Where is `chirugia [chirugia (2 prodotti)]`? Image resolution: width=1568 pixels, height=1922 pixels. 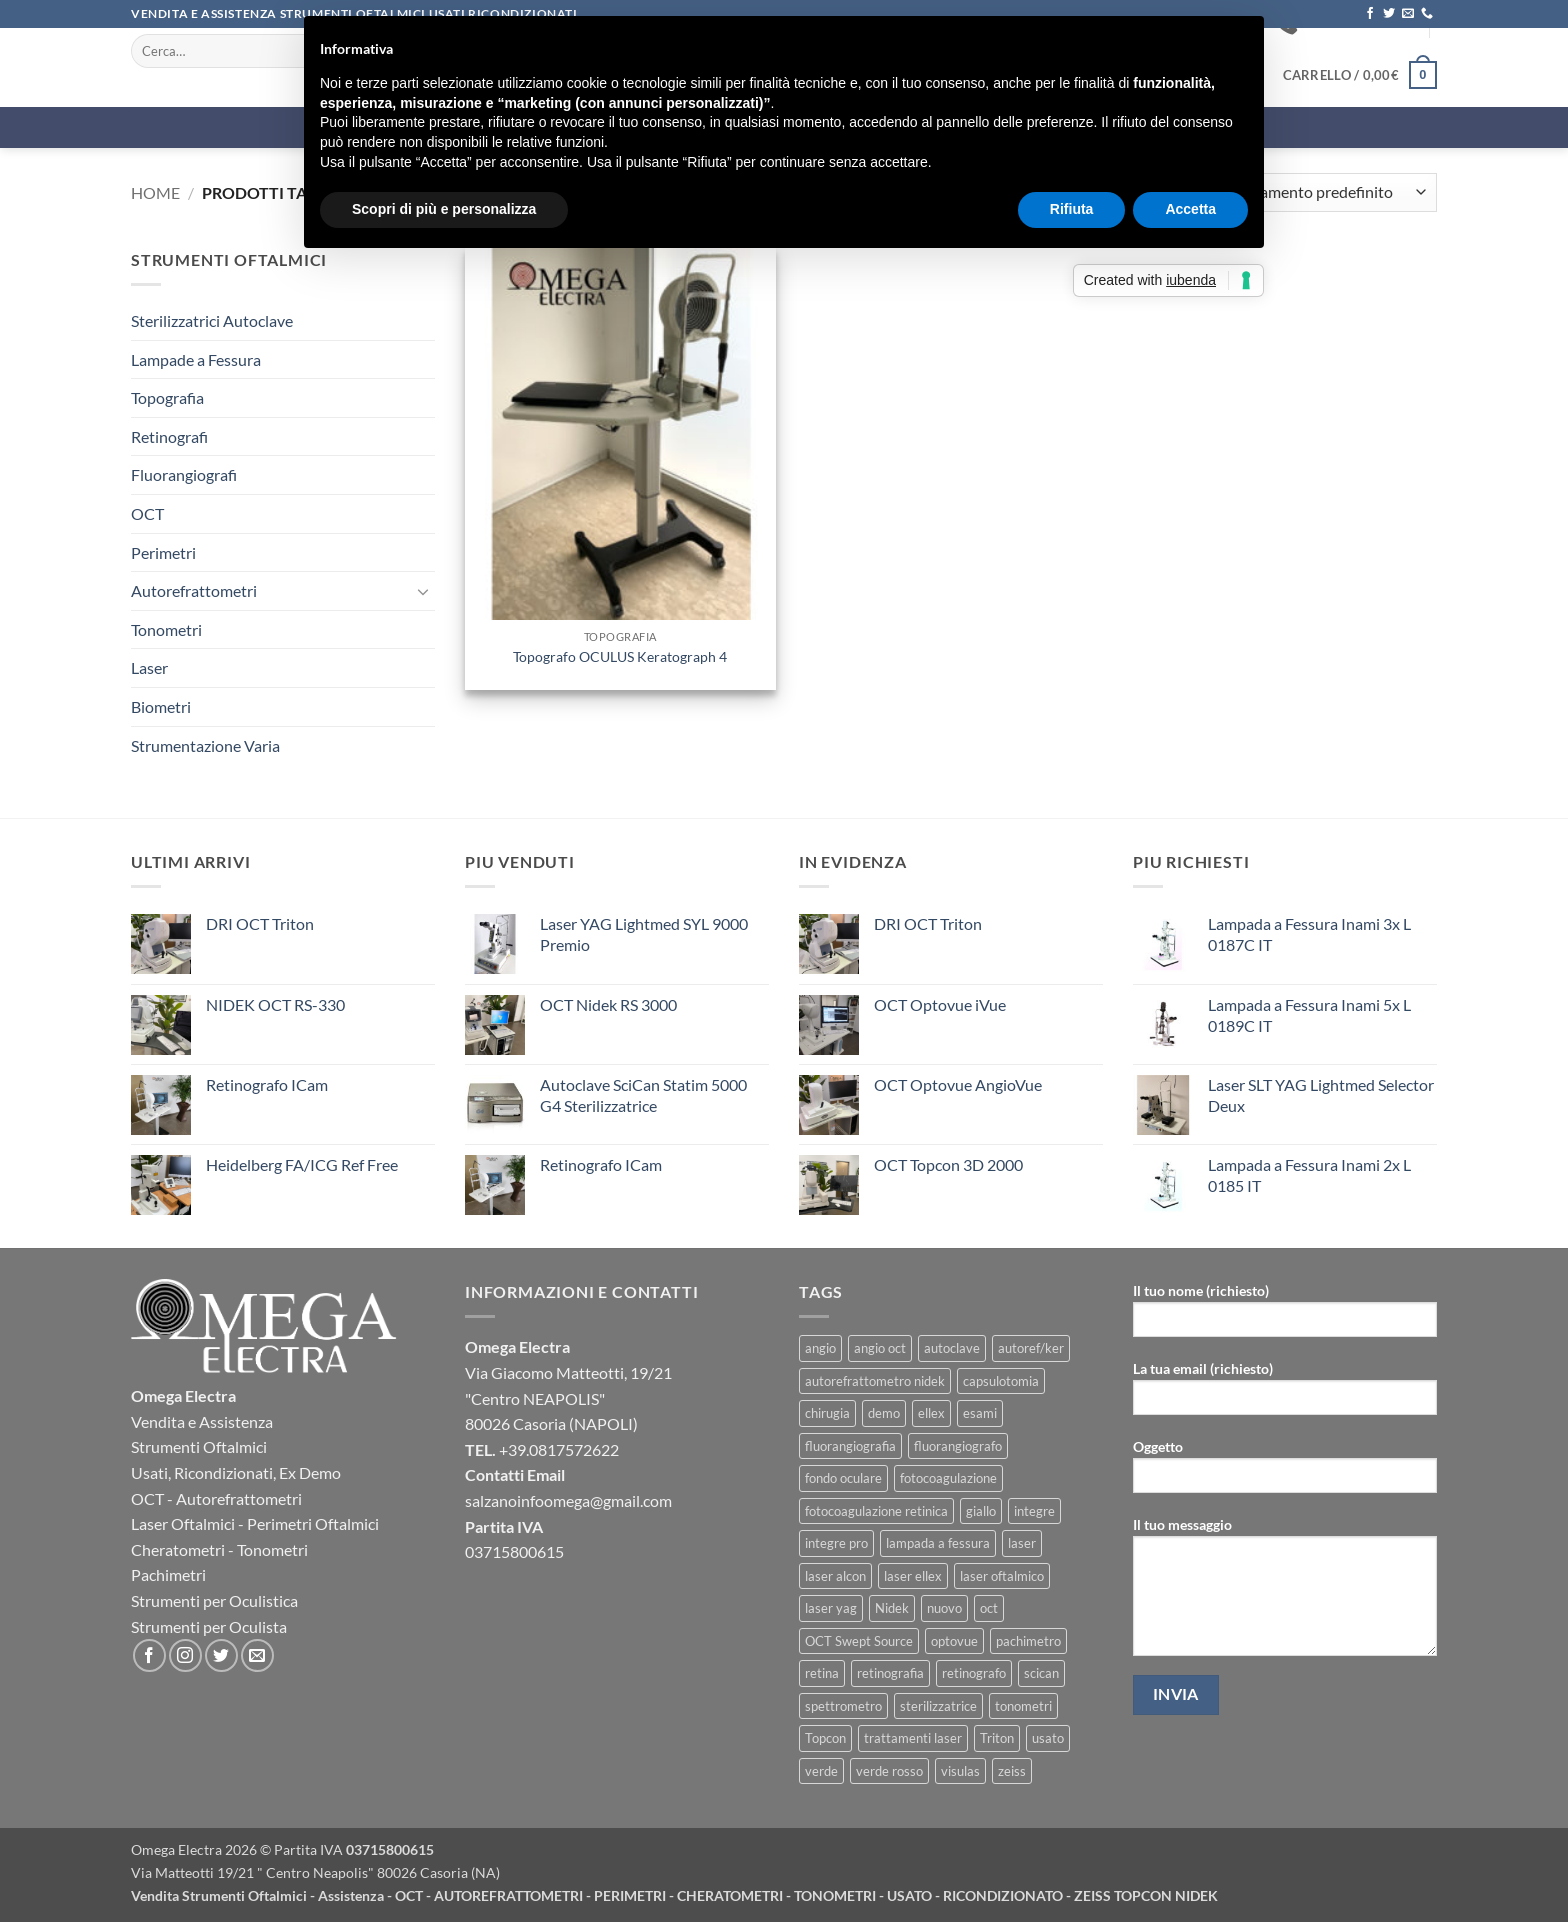 chirugia [chirugia (2 prodotti)] is located at coordinates (827, 1413).